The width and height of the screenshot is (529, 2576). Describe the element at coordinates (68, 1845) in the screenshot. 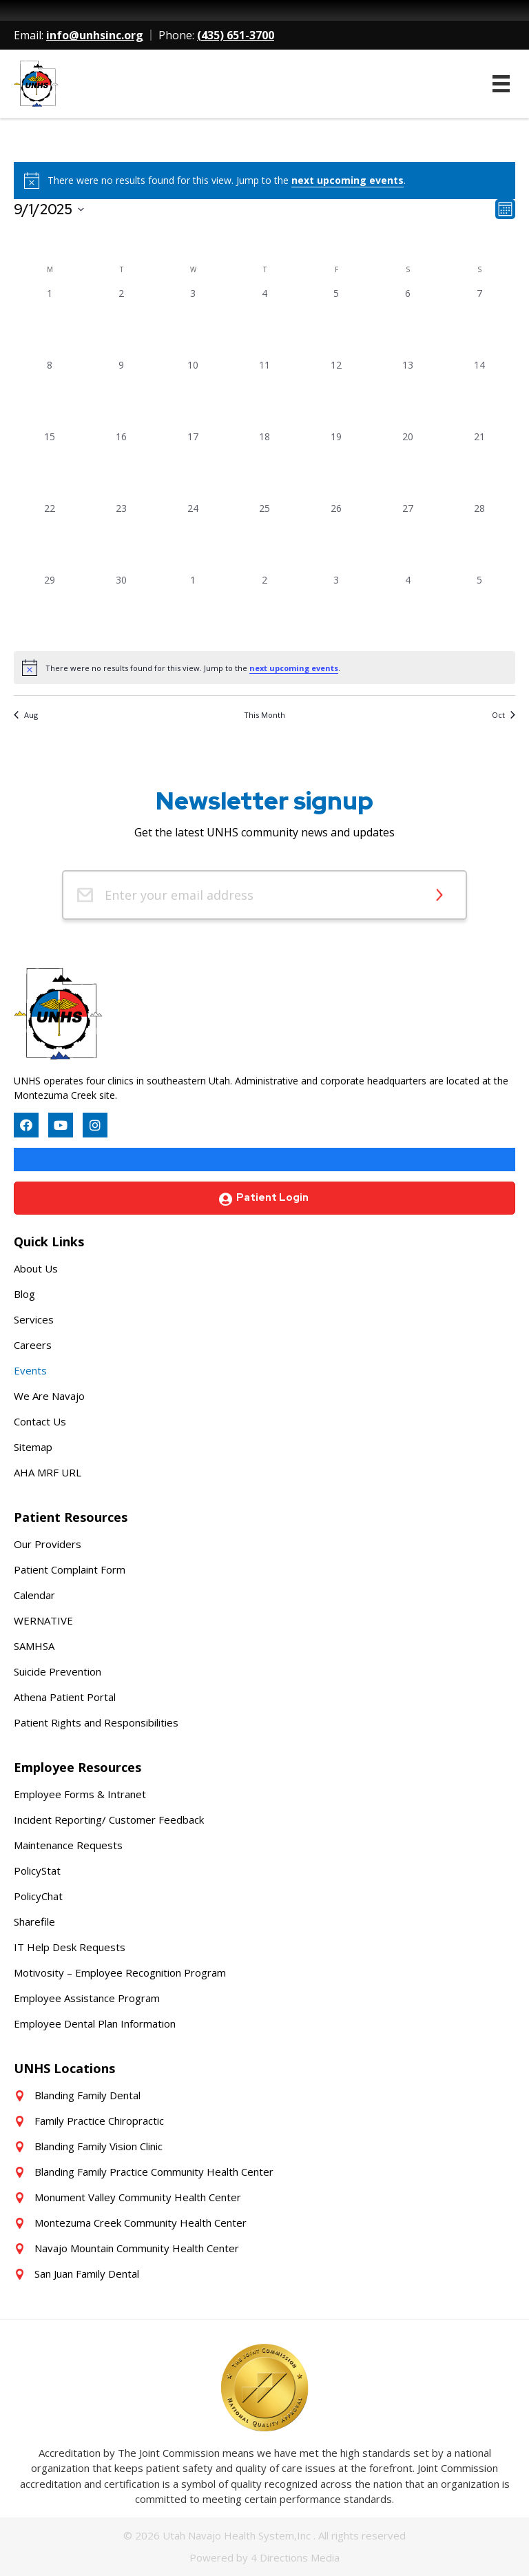

I see `Maintenance Requests` at that location.